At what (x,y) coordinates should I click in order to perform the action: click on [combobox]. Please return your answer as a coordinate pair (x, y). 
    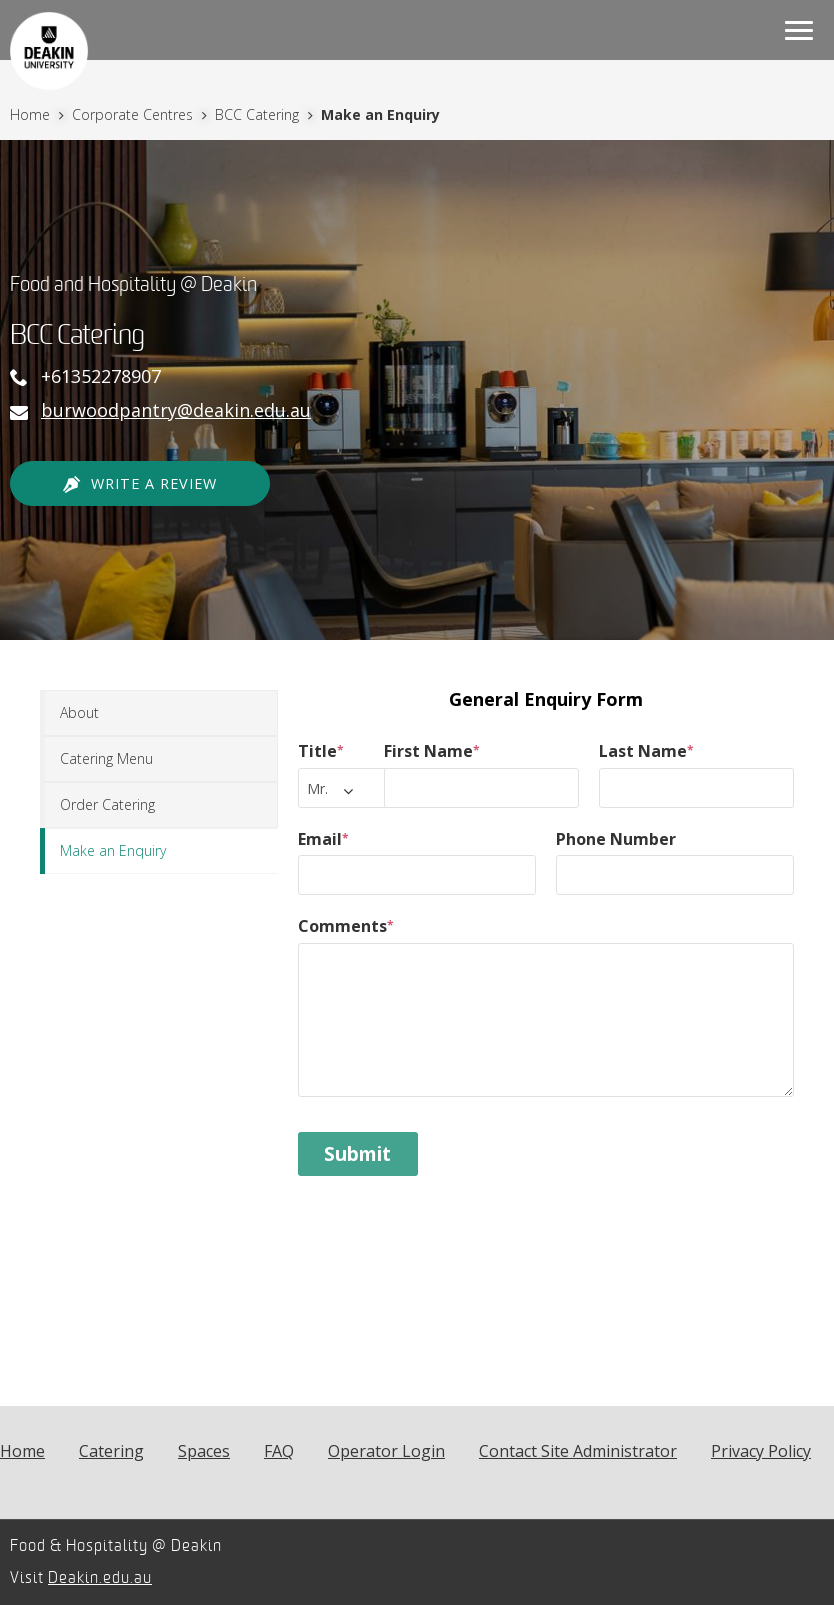
    Looking at the image, I should click on (348, 788).